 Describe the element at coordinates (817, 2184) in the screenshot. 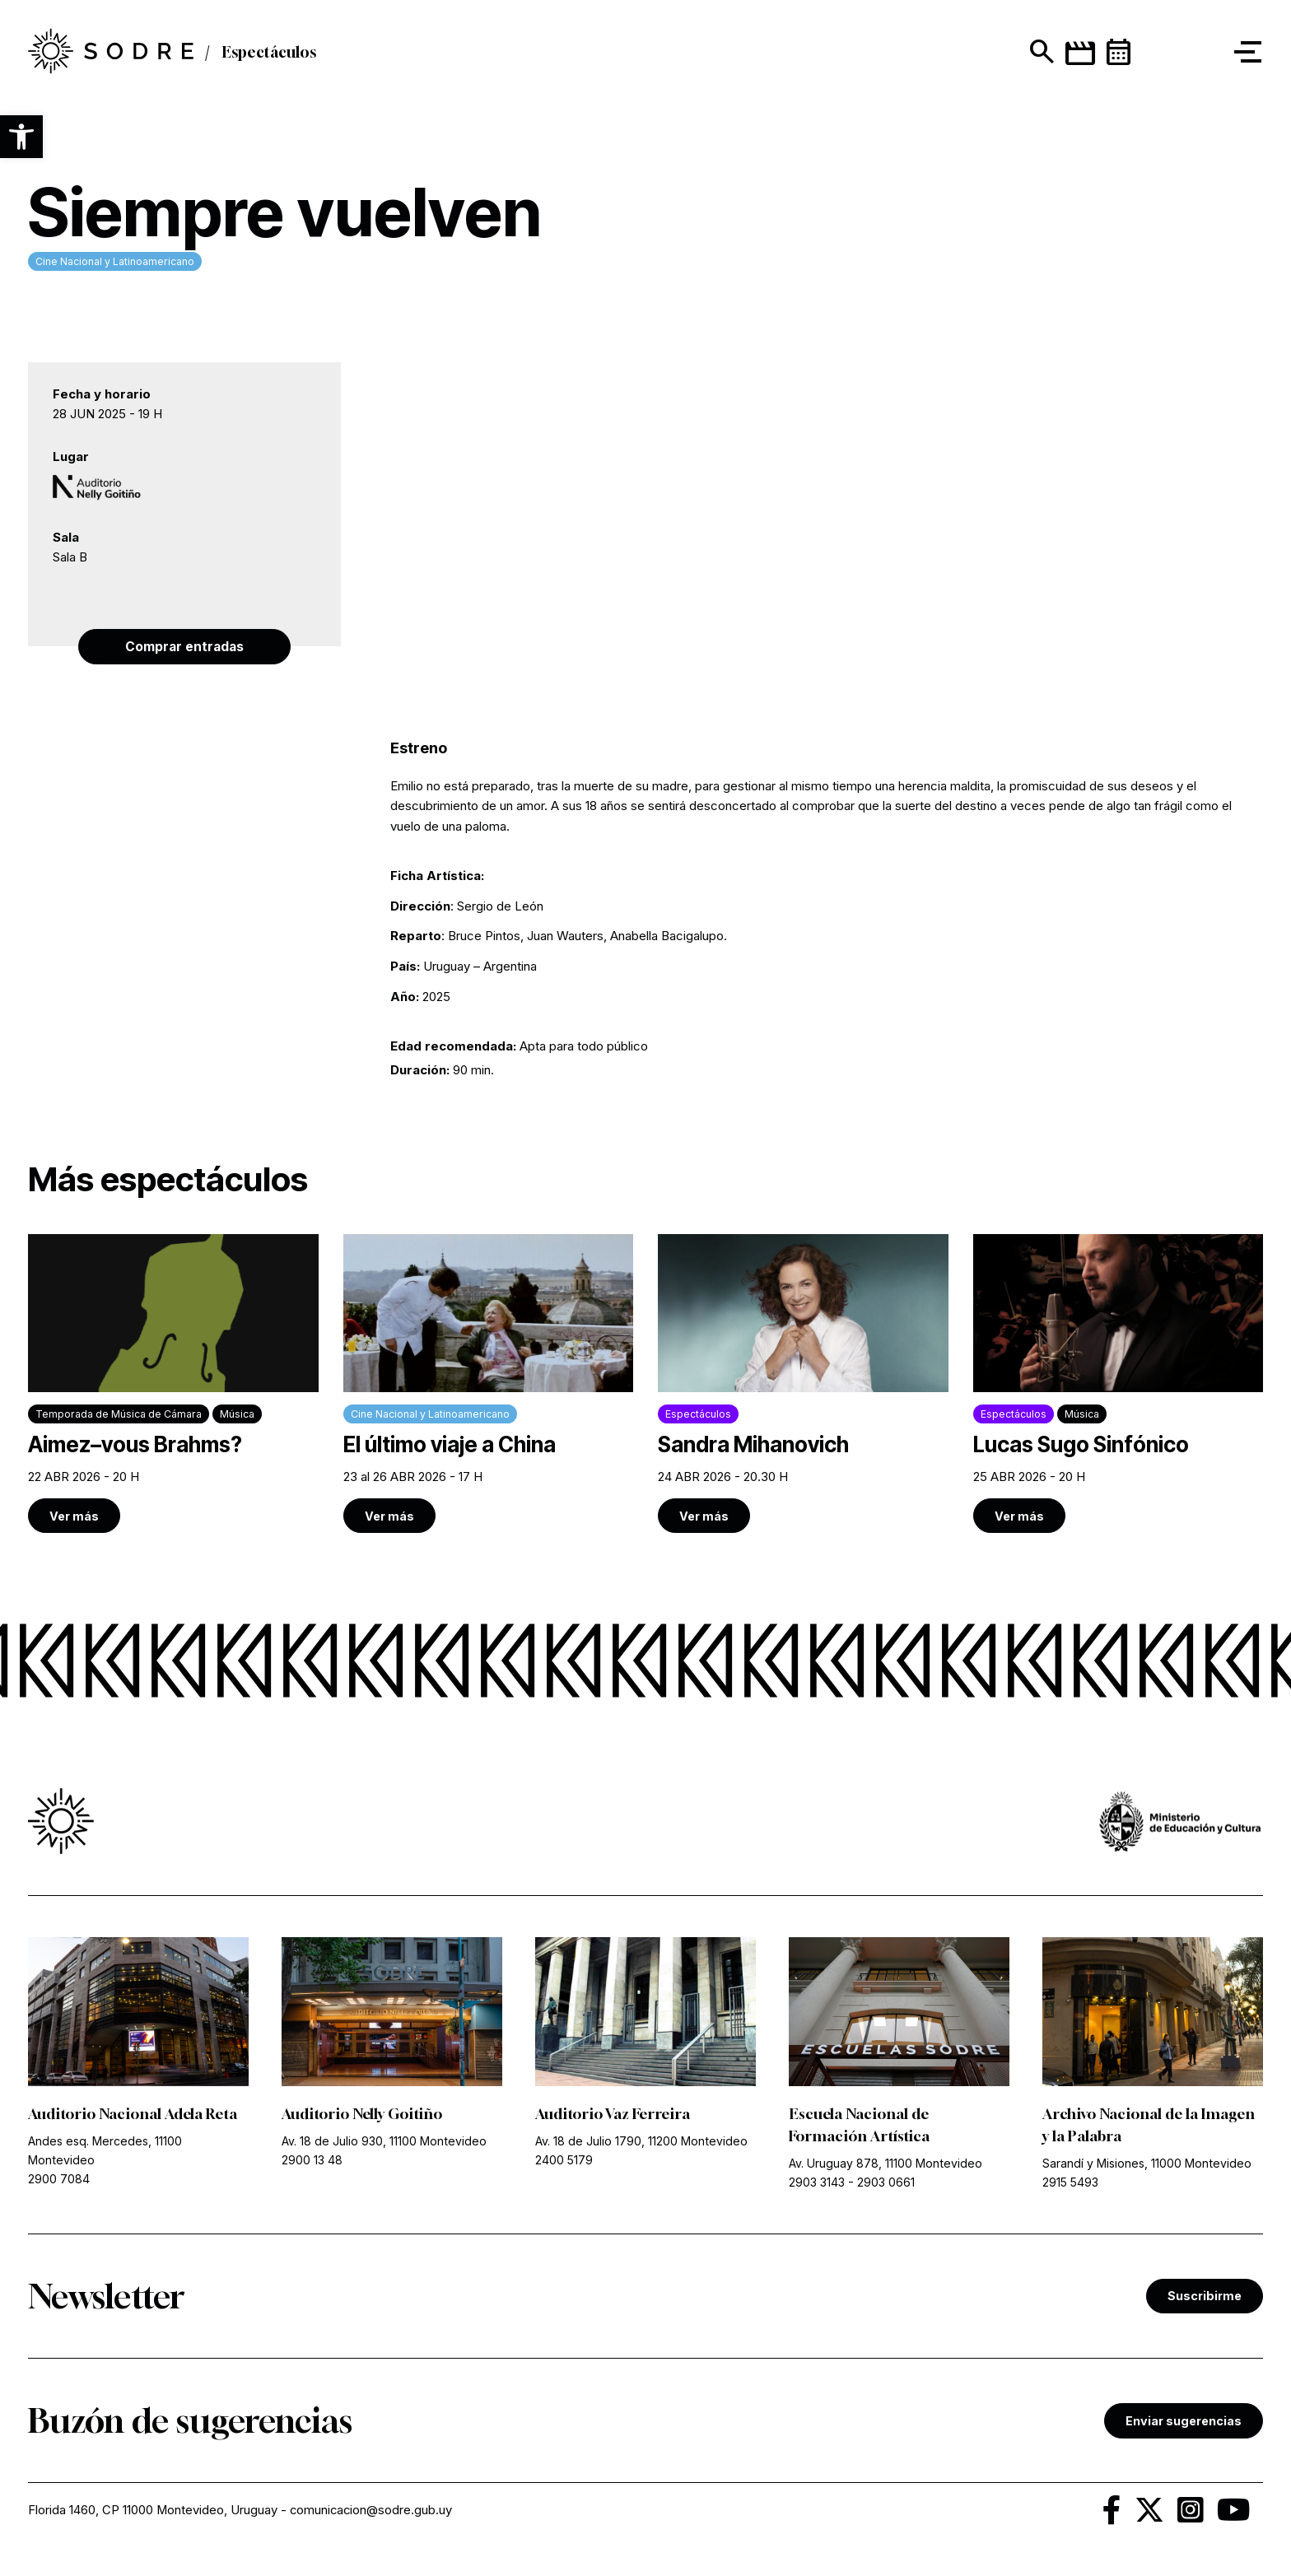

I see `2903 3143 [link]` at that location.